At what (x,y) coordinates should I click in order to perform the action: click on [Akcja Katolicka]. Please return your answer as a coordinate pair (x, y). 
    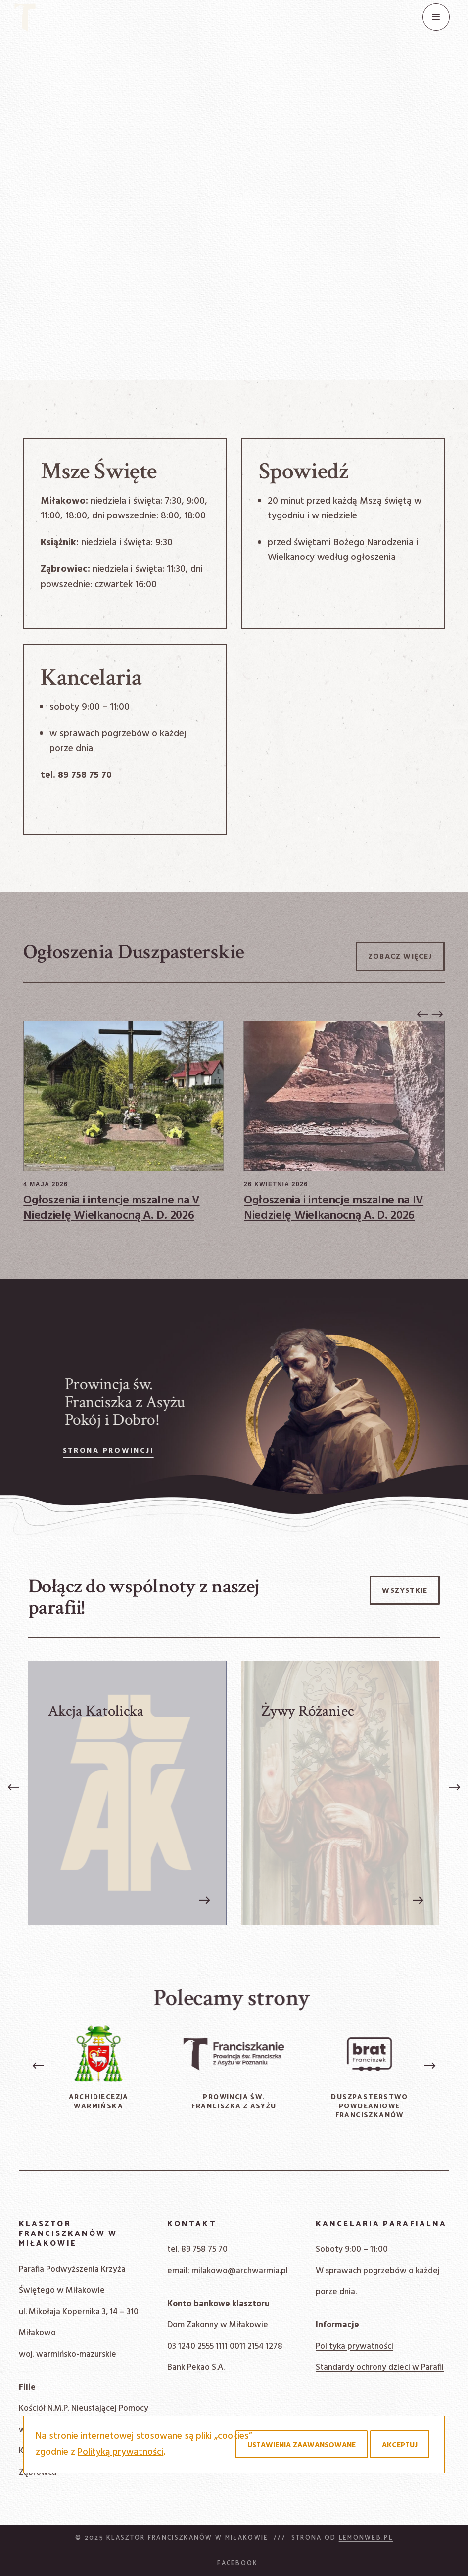
    Looking at the image, I should click on (127, 1793).